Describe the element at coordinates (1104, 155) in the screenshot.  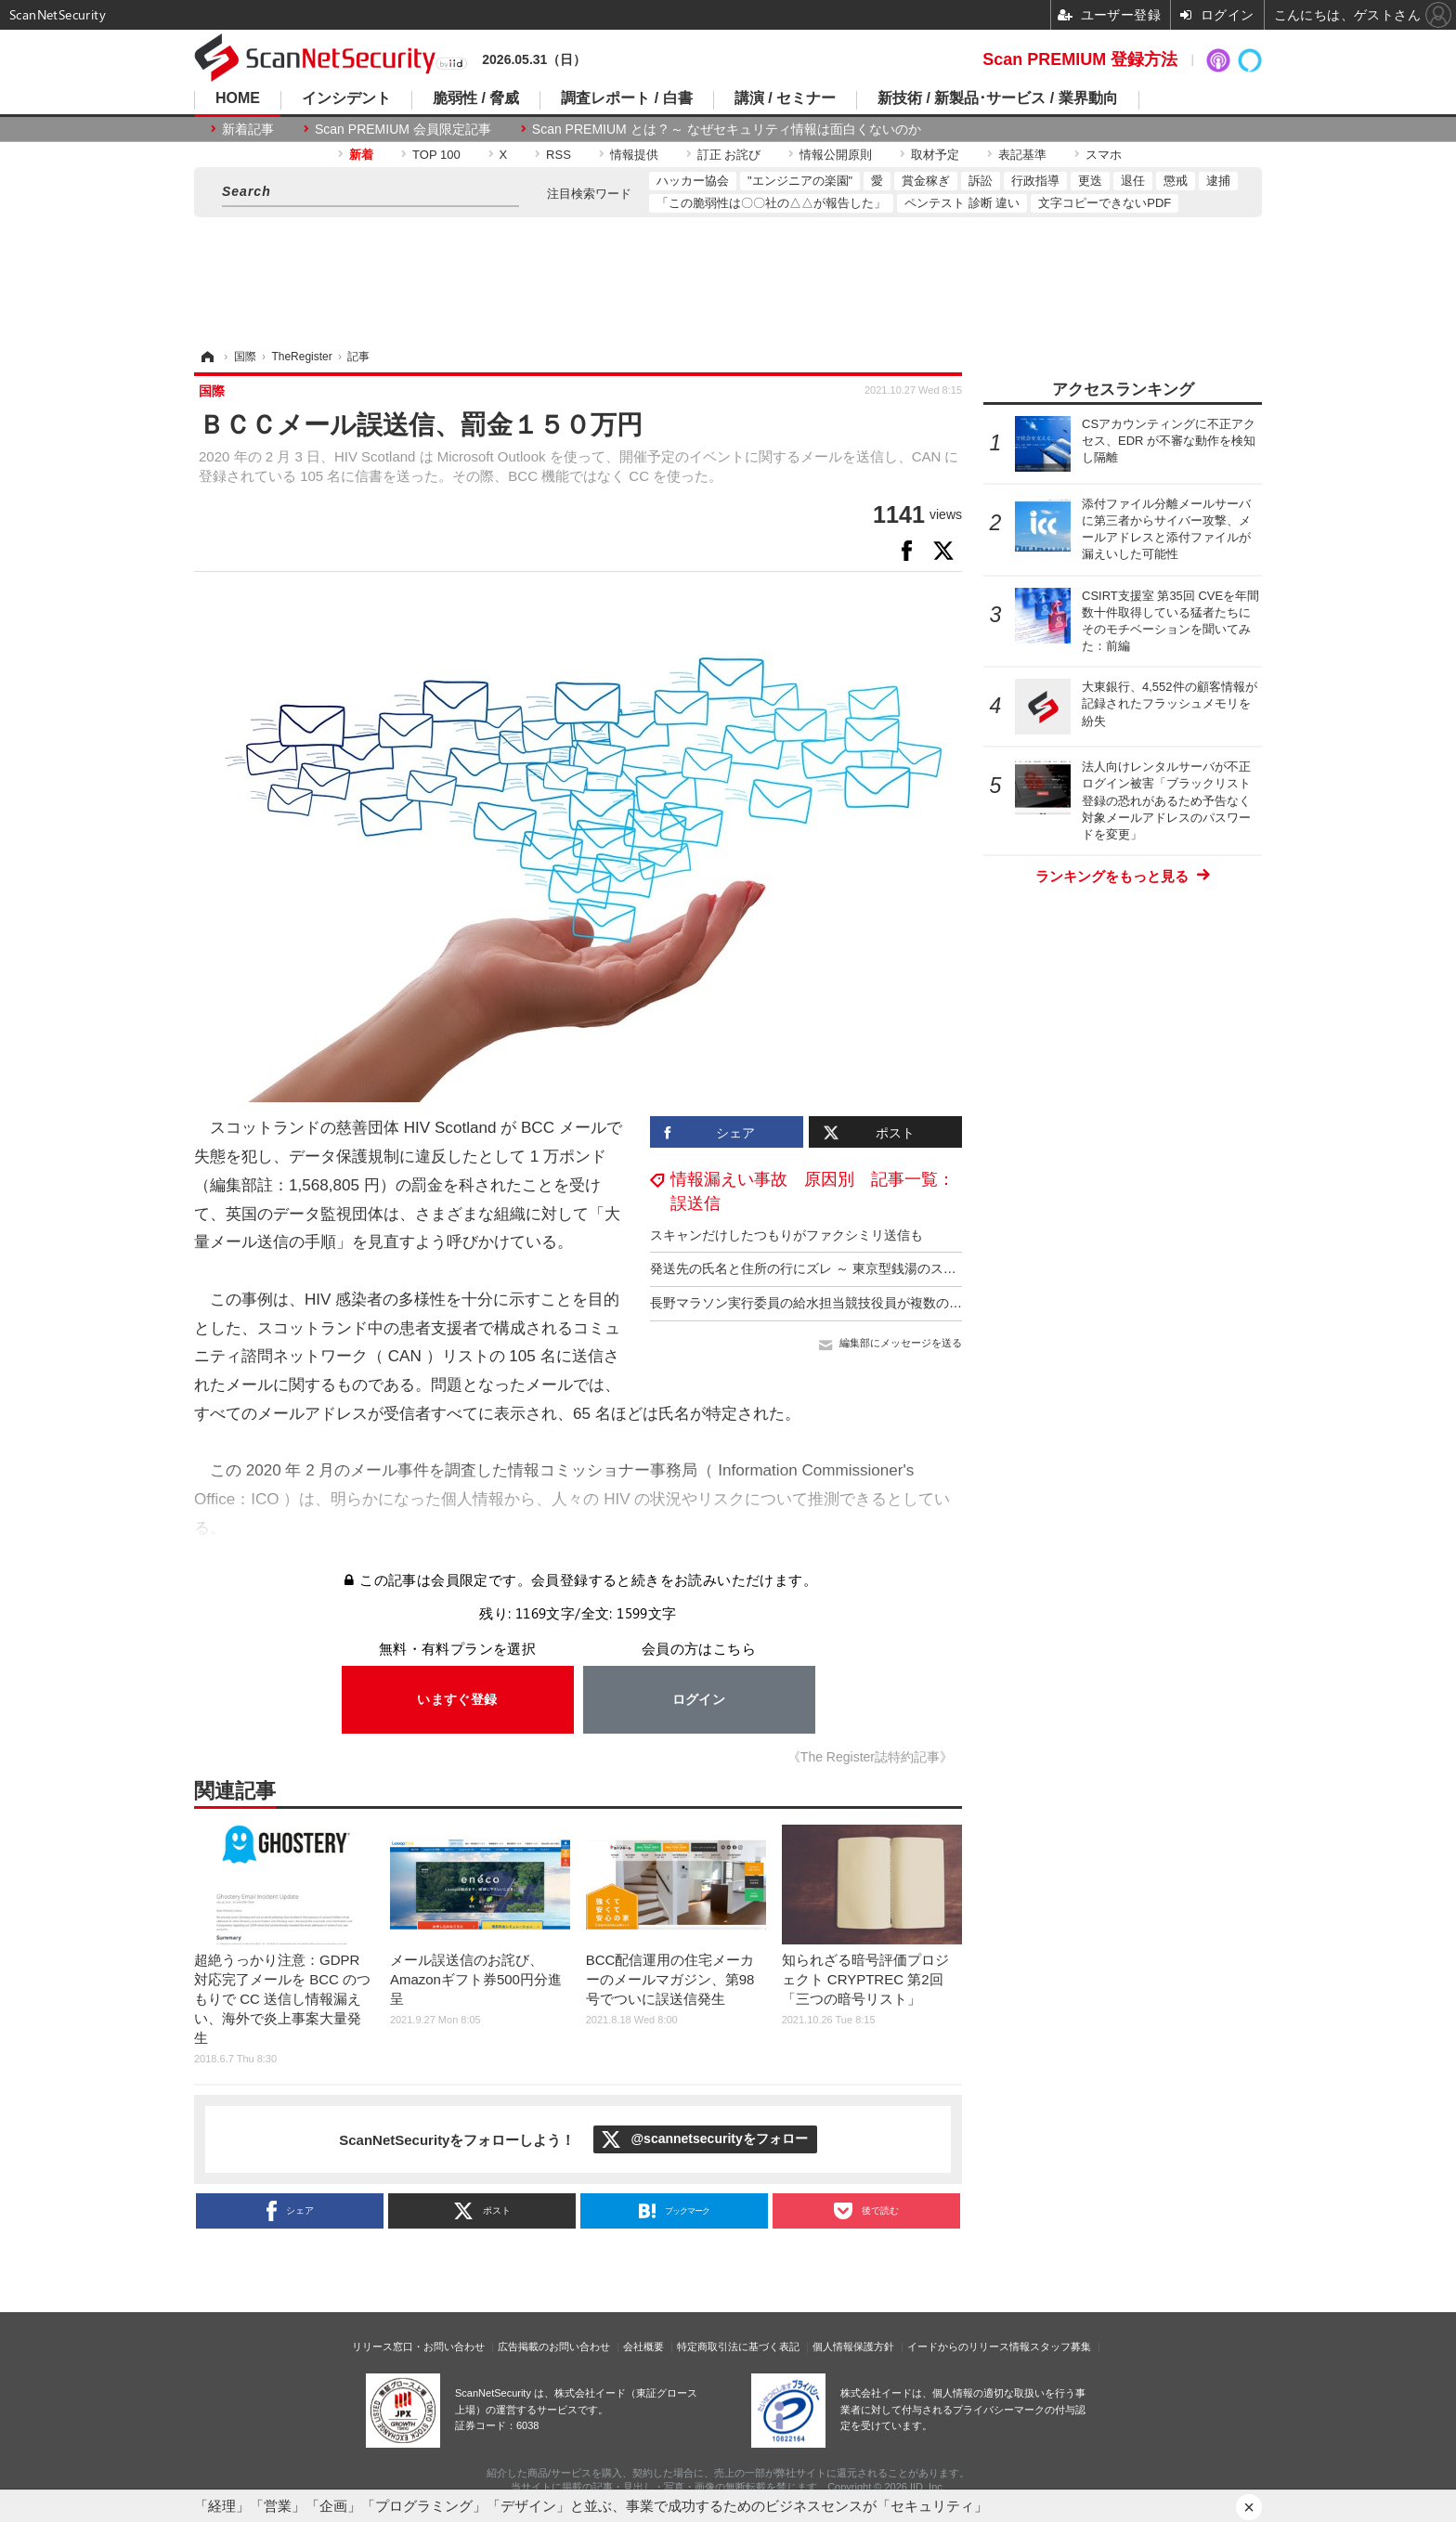
I see `スマホ` at that location.